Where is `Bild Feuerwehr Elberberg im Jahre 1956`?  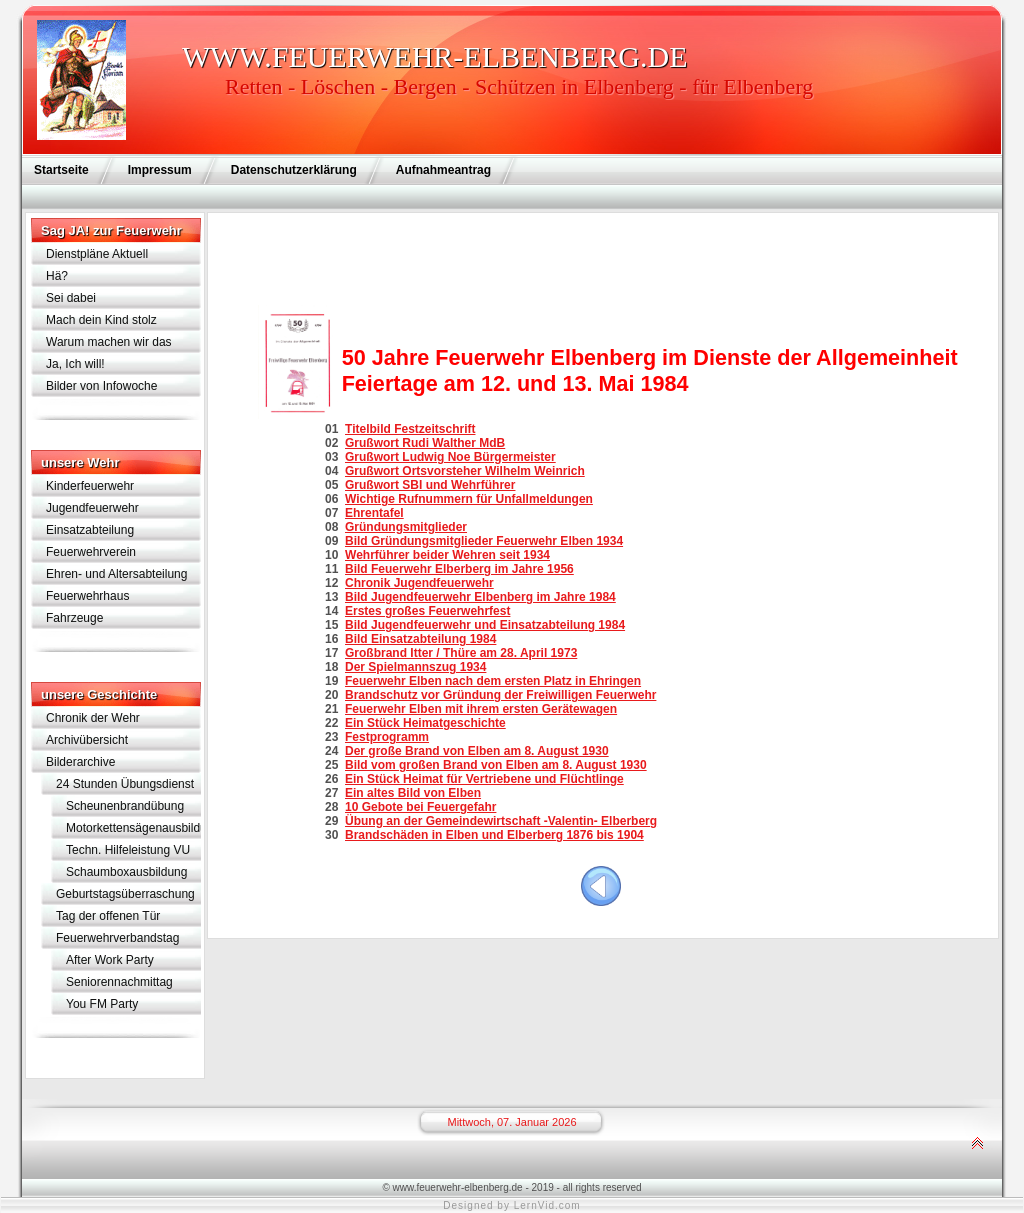 Bild Feuerwehr Elberberg im Jahre 1956 is located at coordinates (459, 569).